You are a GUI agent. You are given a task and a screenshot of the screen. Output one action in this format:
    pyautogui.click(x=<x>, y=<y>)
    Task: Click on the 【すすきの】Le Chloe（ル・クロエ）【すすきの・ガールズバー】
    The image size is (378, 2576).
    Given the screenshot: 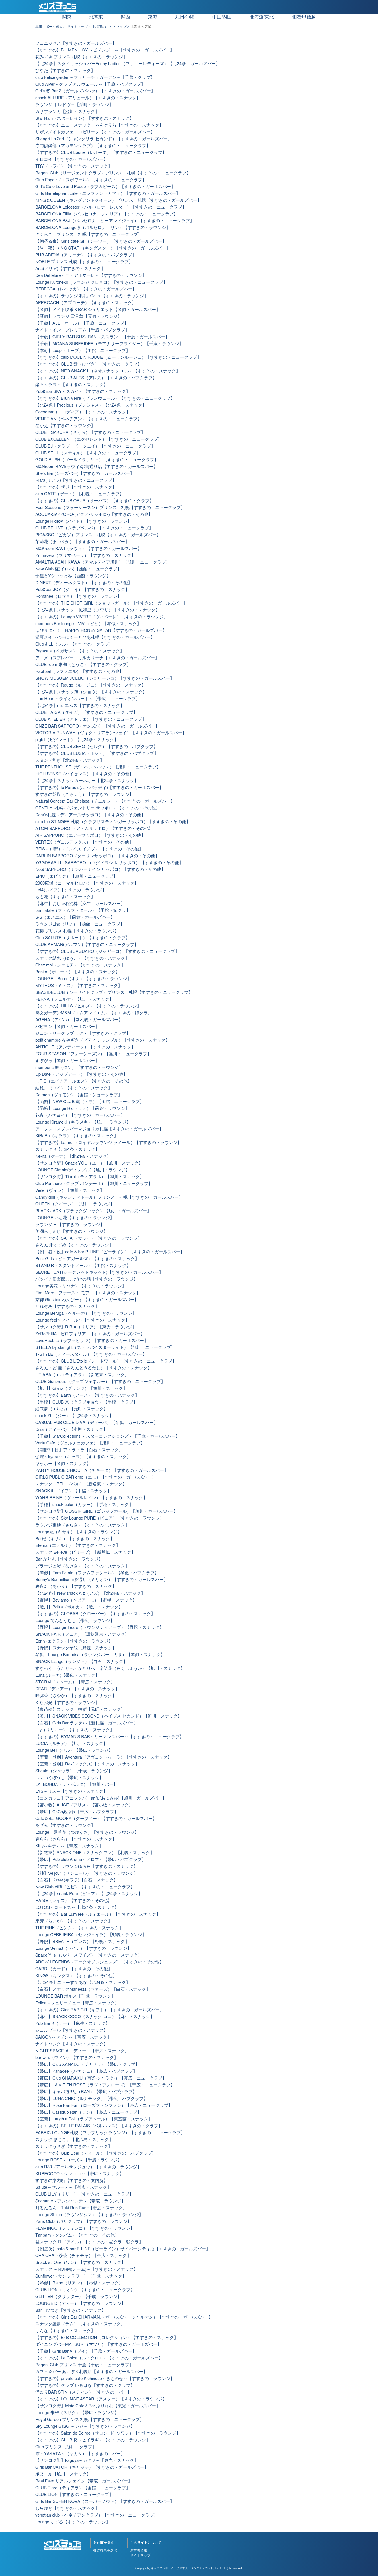 What is the action you would take?
    pyautogui.click(x=99, y=2358)
    